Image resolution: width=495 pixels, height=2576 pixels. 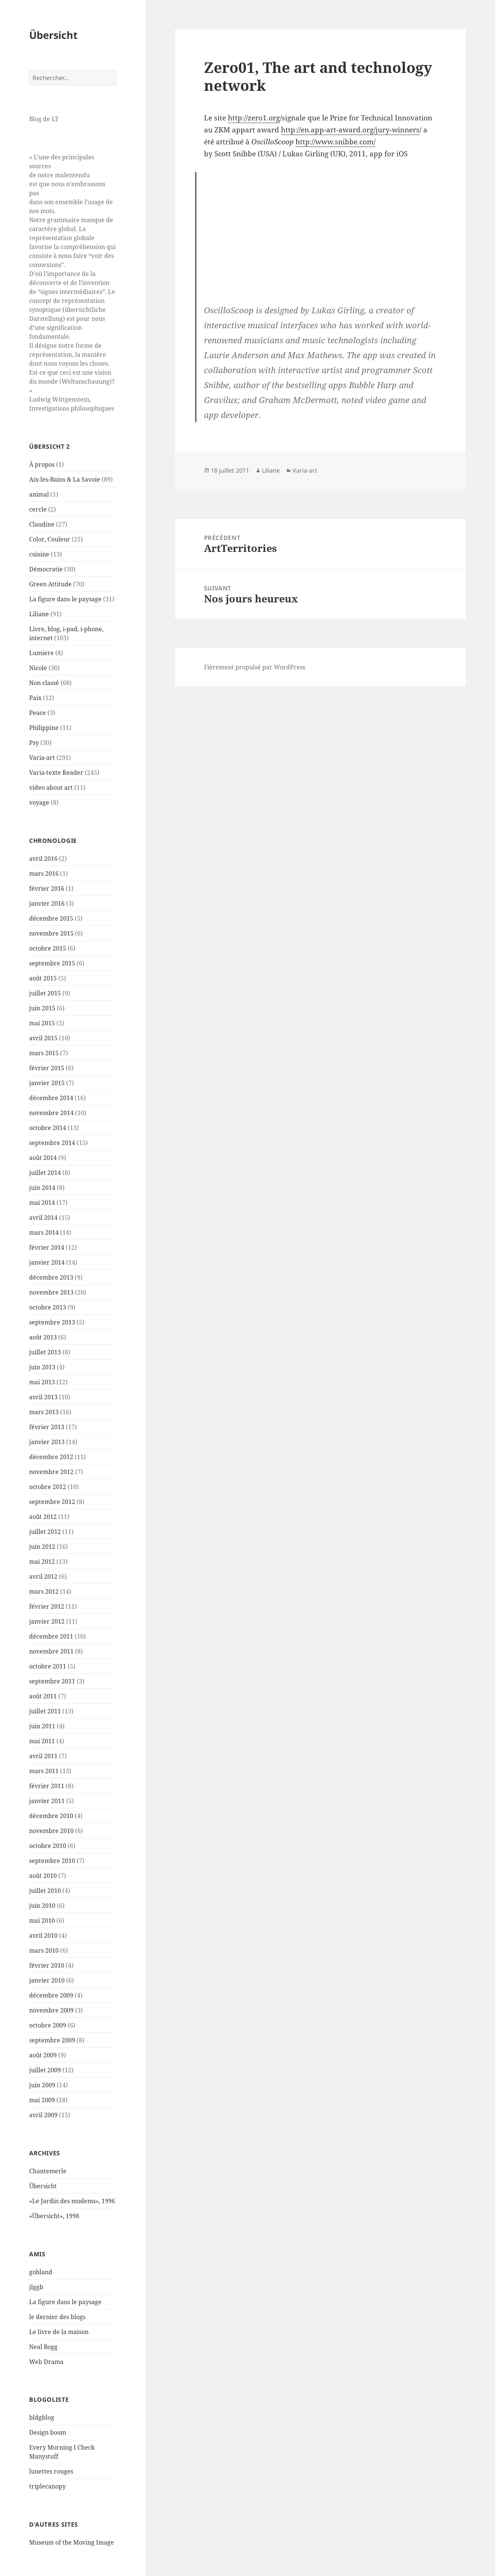 I want to click on http://www.snibbe.com/, so click(x=335, y=142).